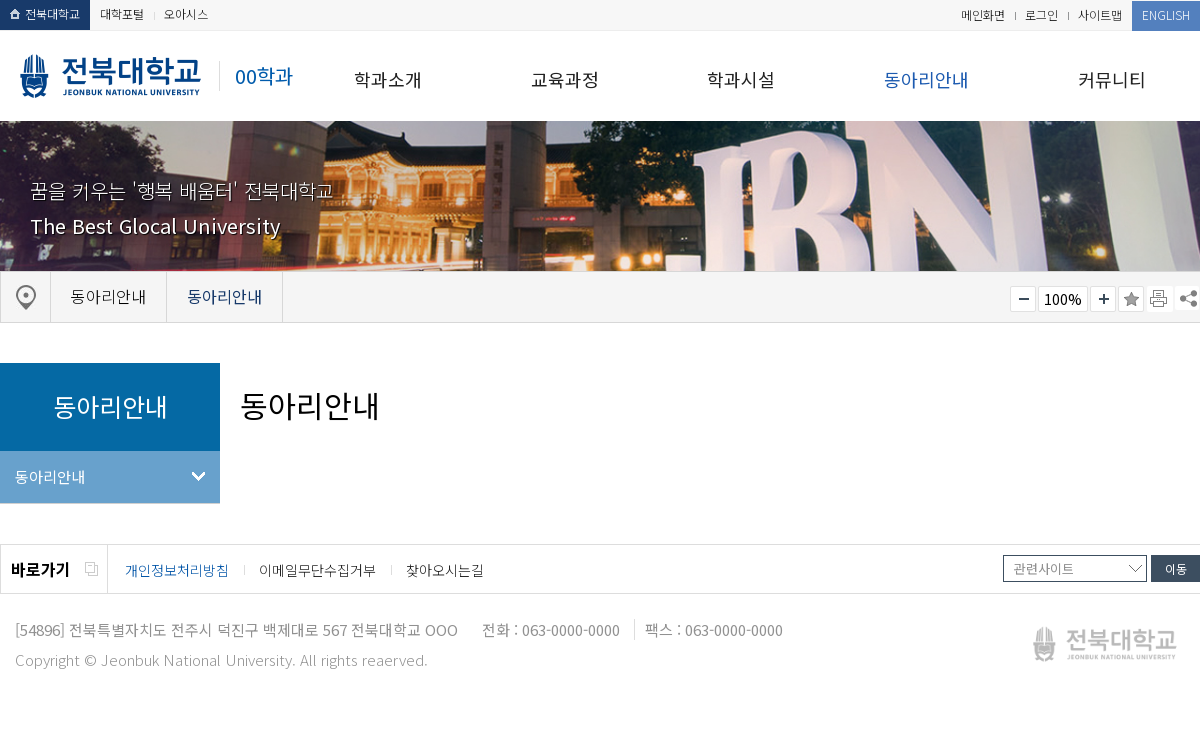 This screenshot has width=1200, height=732. I want to click on 학과소개, so click(388, 79).